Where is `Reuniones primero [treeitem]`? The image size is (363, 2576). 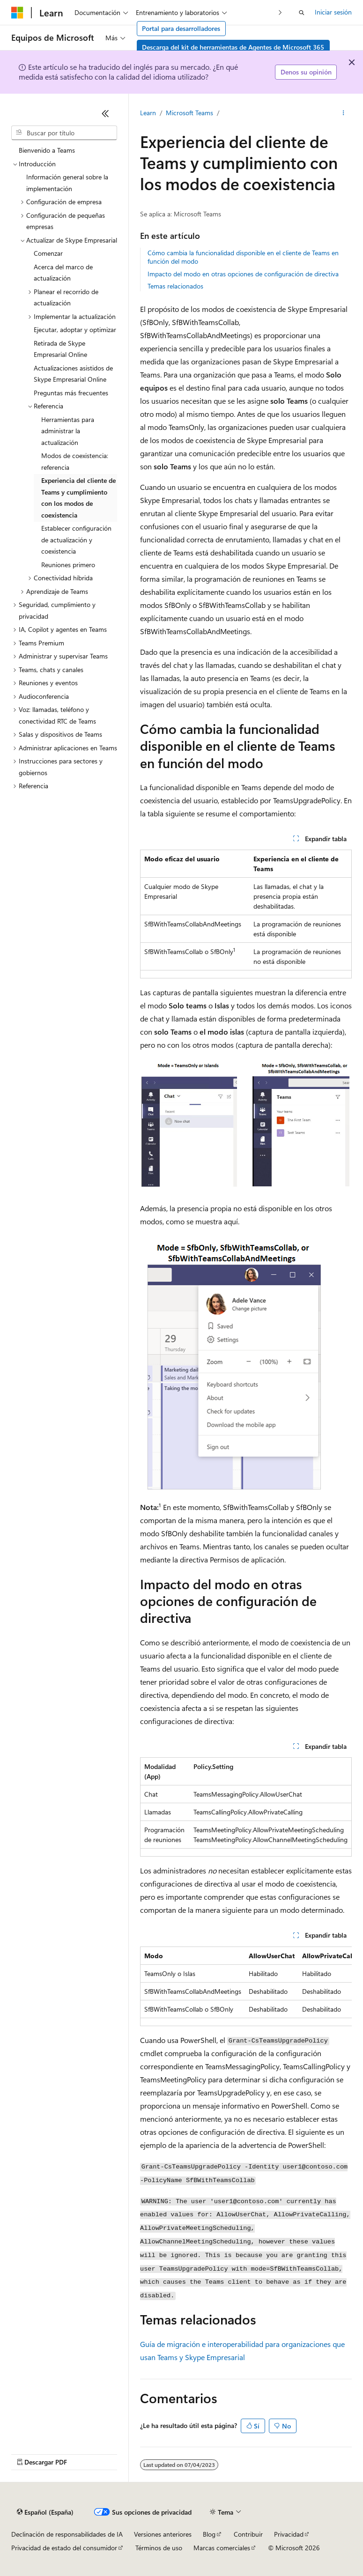 Reuniones primero [treeitem] is located at coordinates (68, 564).